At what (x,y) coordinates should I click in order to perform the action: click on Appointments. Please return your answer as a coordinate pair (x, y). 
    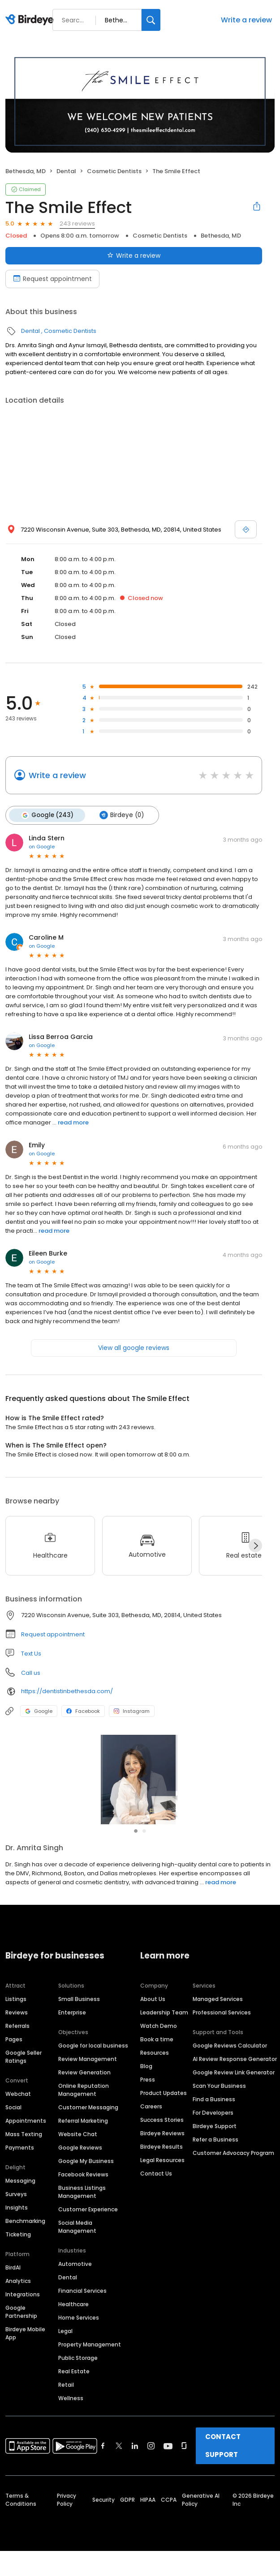
    Looking at the image, I should click on (25, 2138).